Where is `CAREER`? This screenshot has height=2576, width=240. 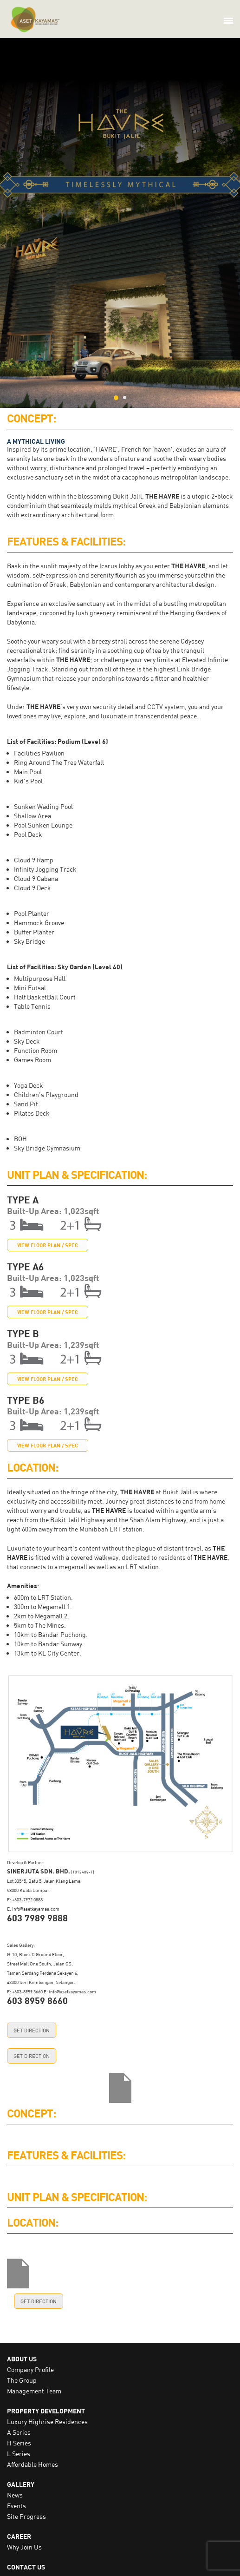
CAREER is located at coordinates (19, 2536).